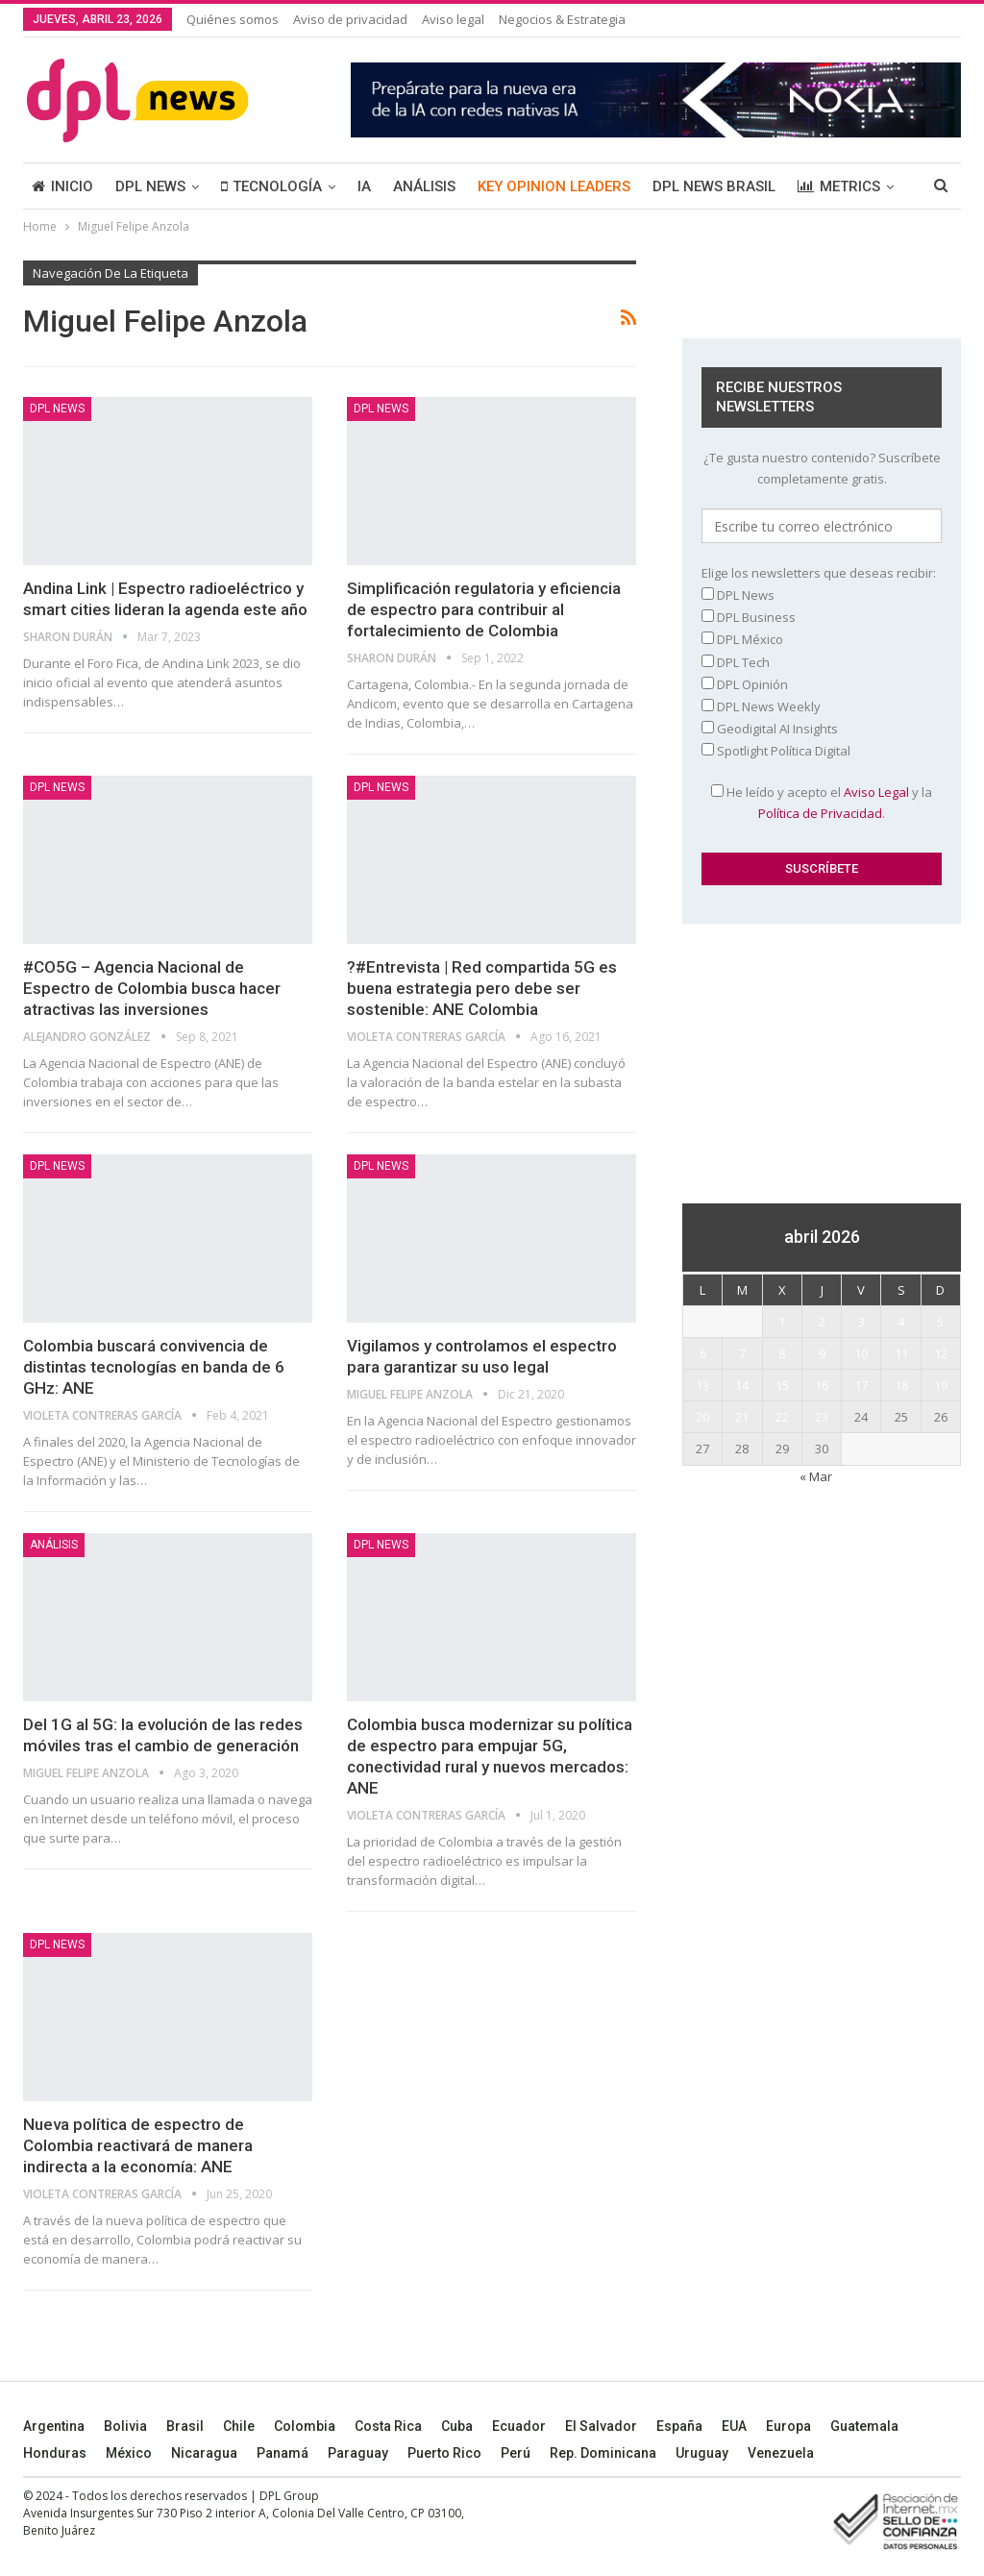 The image size is (984, 2576). What do you see at coordinates (861, 1321) in the screenshot?
I see `3 [Entradas publicadas el 3 April, 2026]` at bounding box center [861, 1321].